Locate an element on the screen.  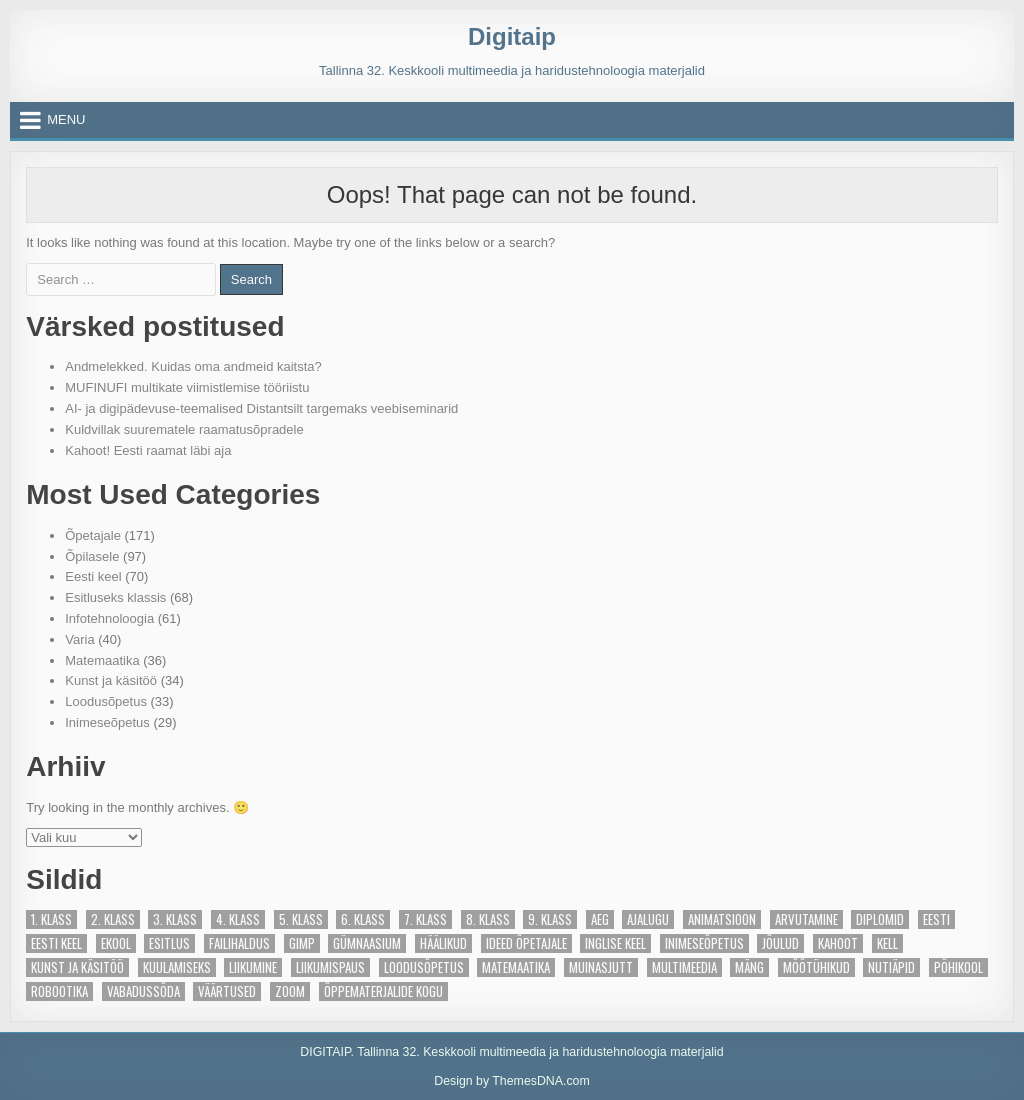
Mõõtühikud [Mõõtühikud (2 elementi)] is located at coordinates (816, 967).